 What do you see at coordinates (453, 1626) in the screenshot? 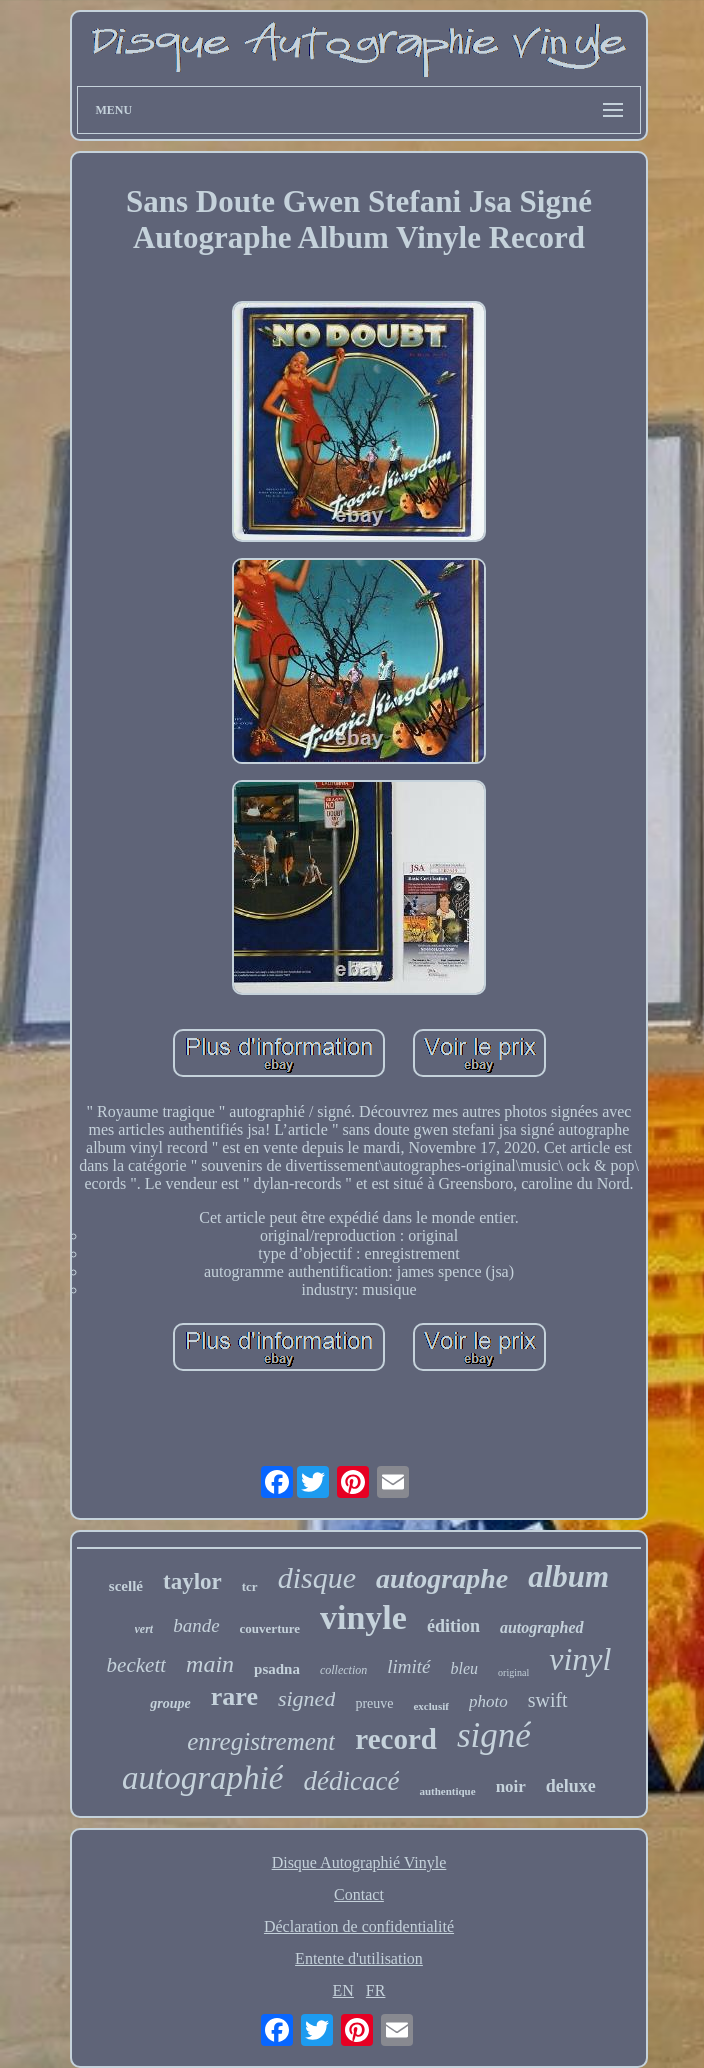
I see `édition` at bounding box center [453, 1626].